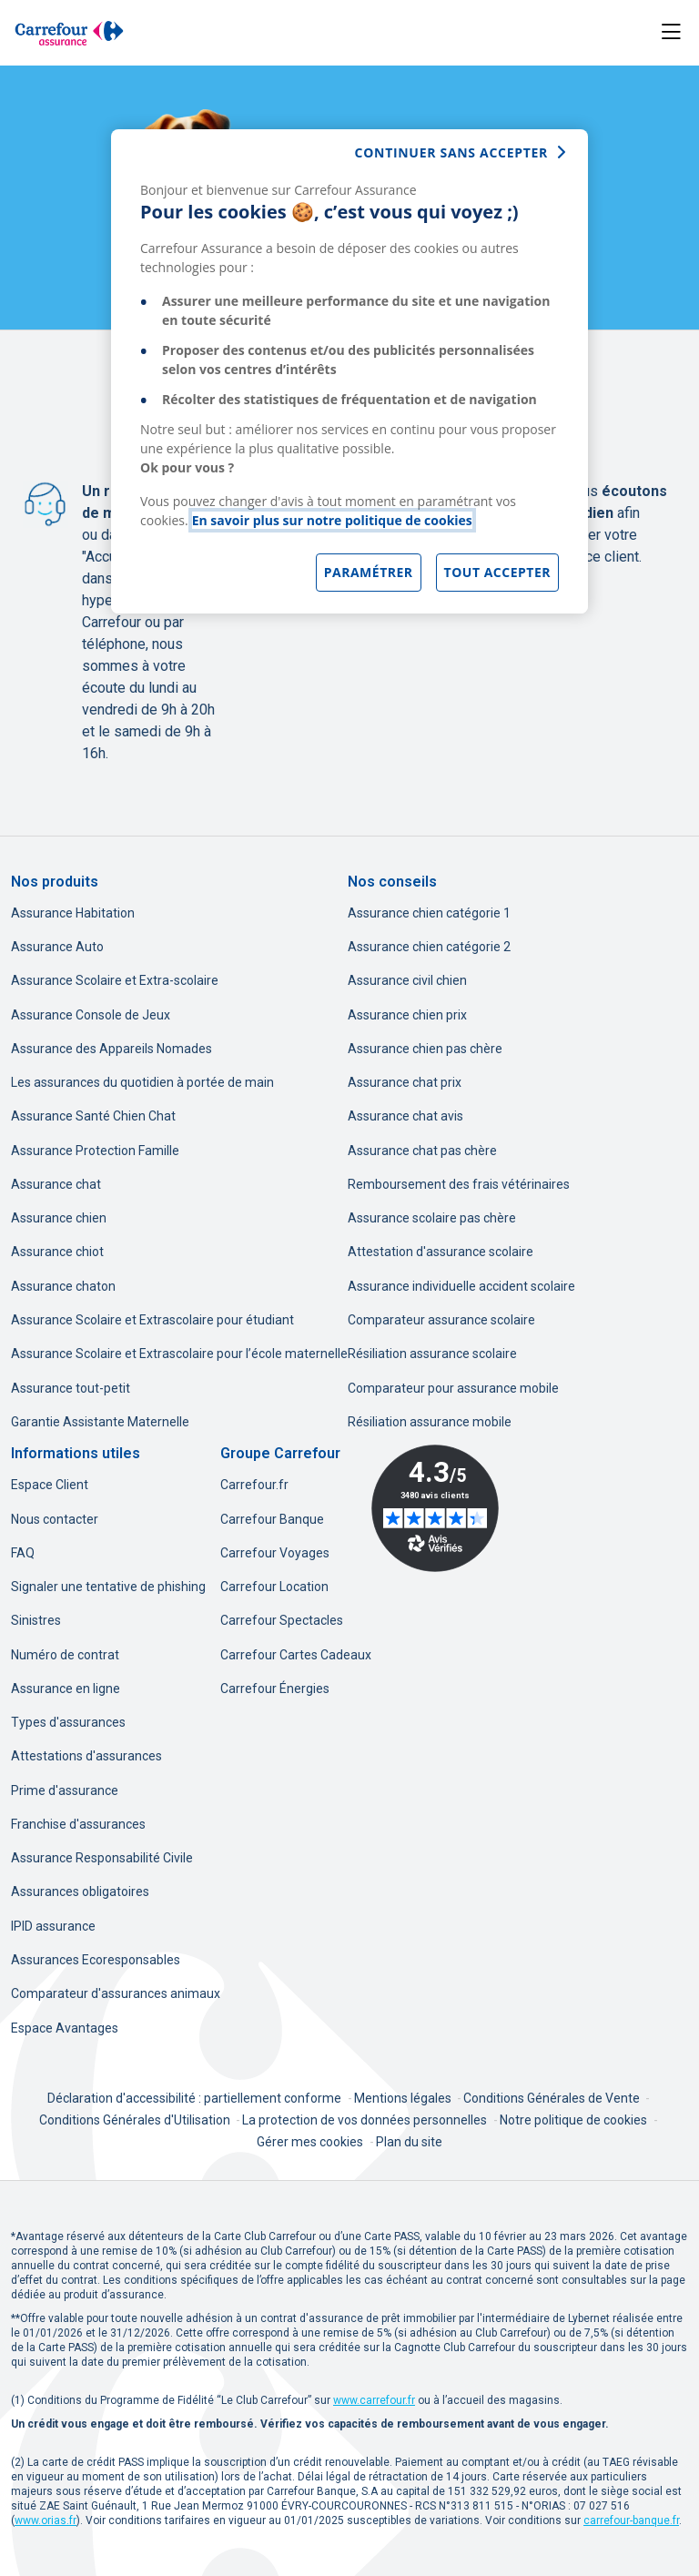 The image size is (699, 2576). Describe the element at coordinates (425, 1048) in the screenshot. I see `Assurance chien pas chère` at that location.